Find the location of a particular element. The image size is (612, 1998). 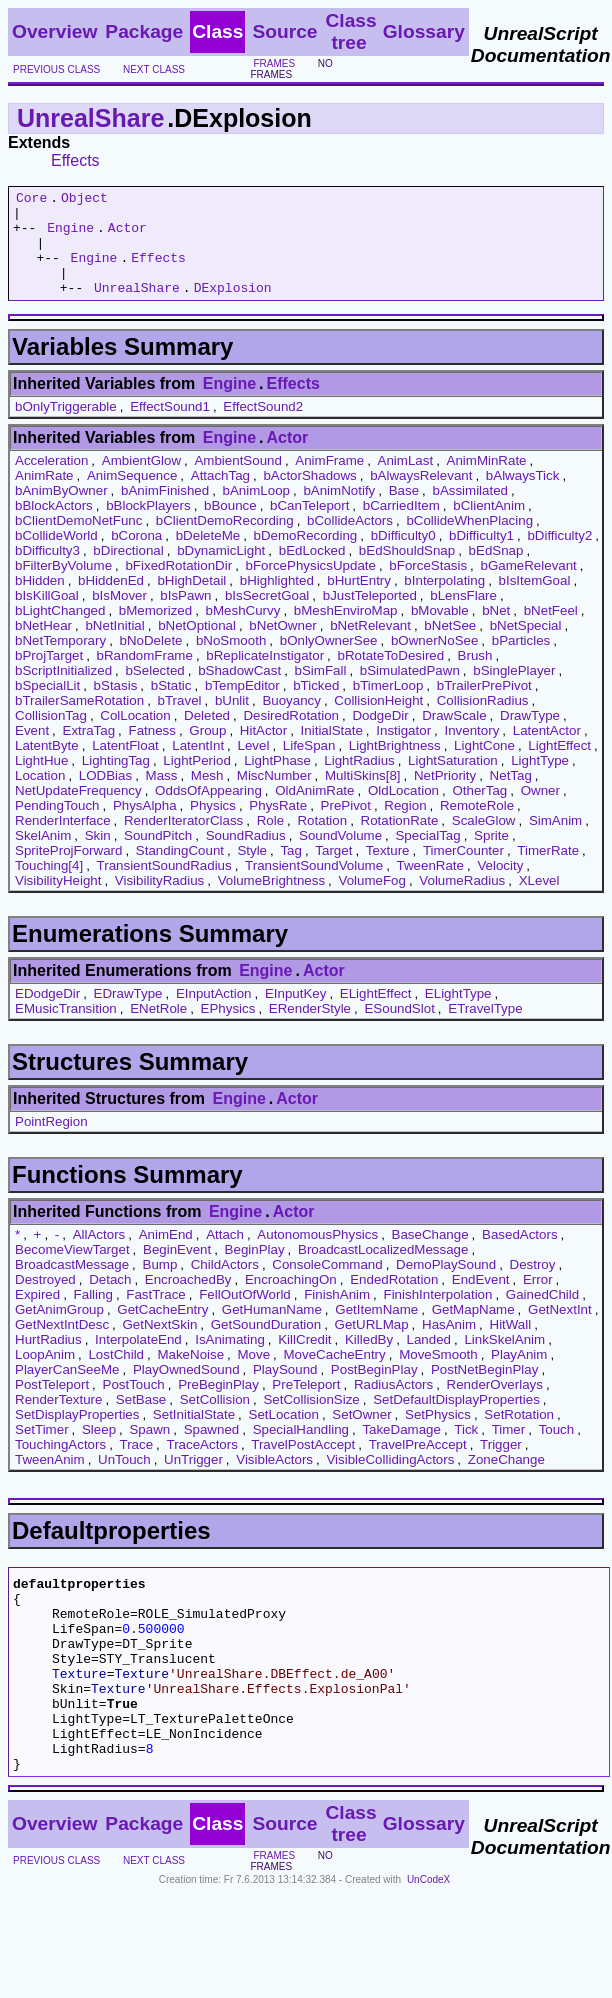

bLensFlare is located at coordinates (463, 616).